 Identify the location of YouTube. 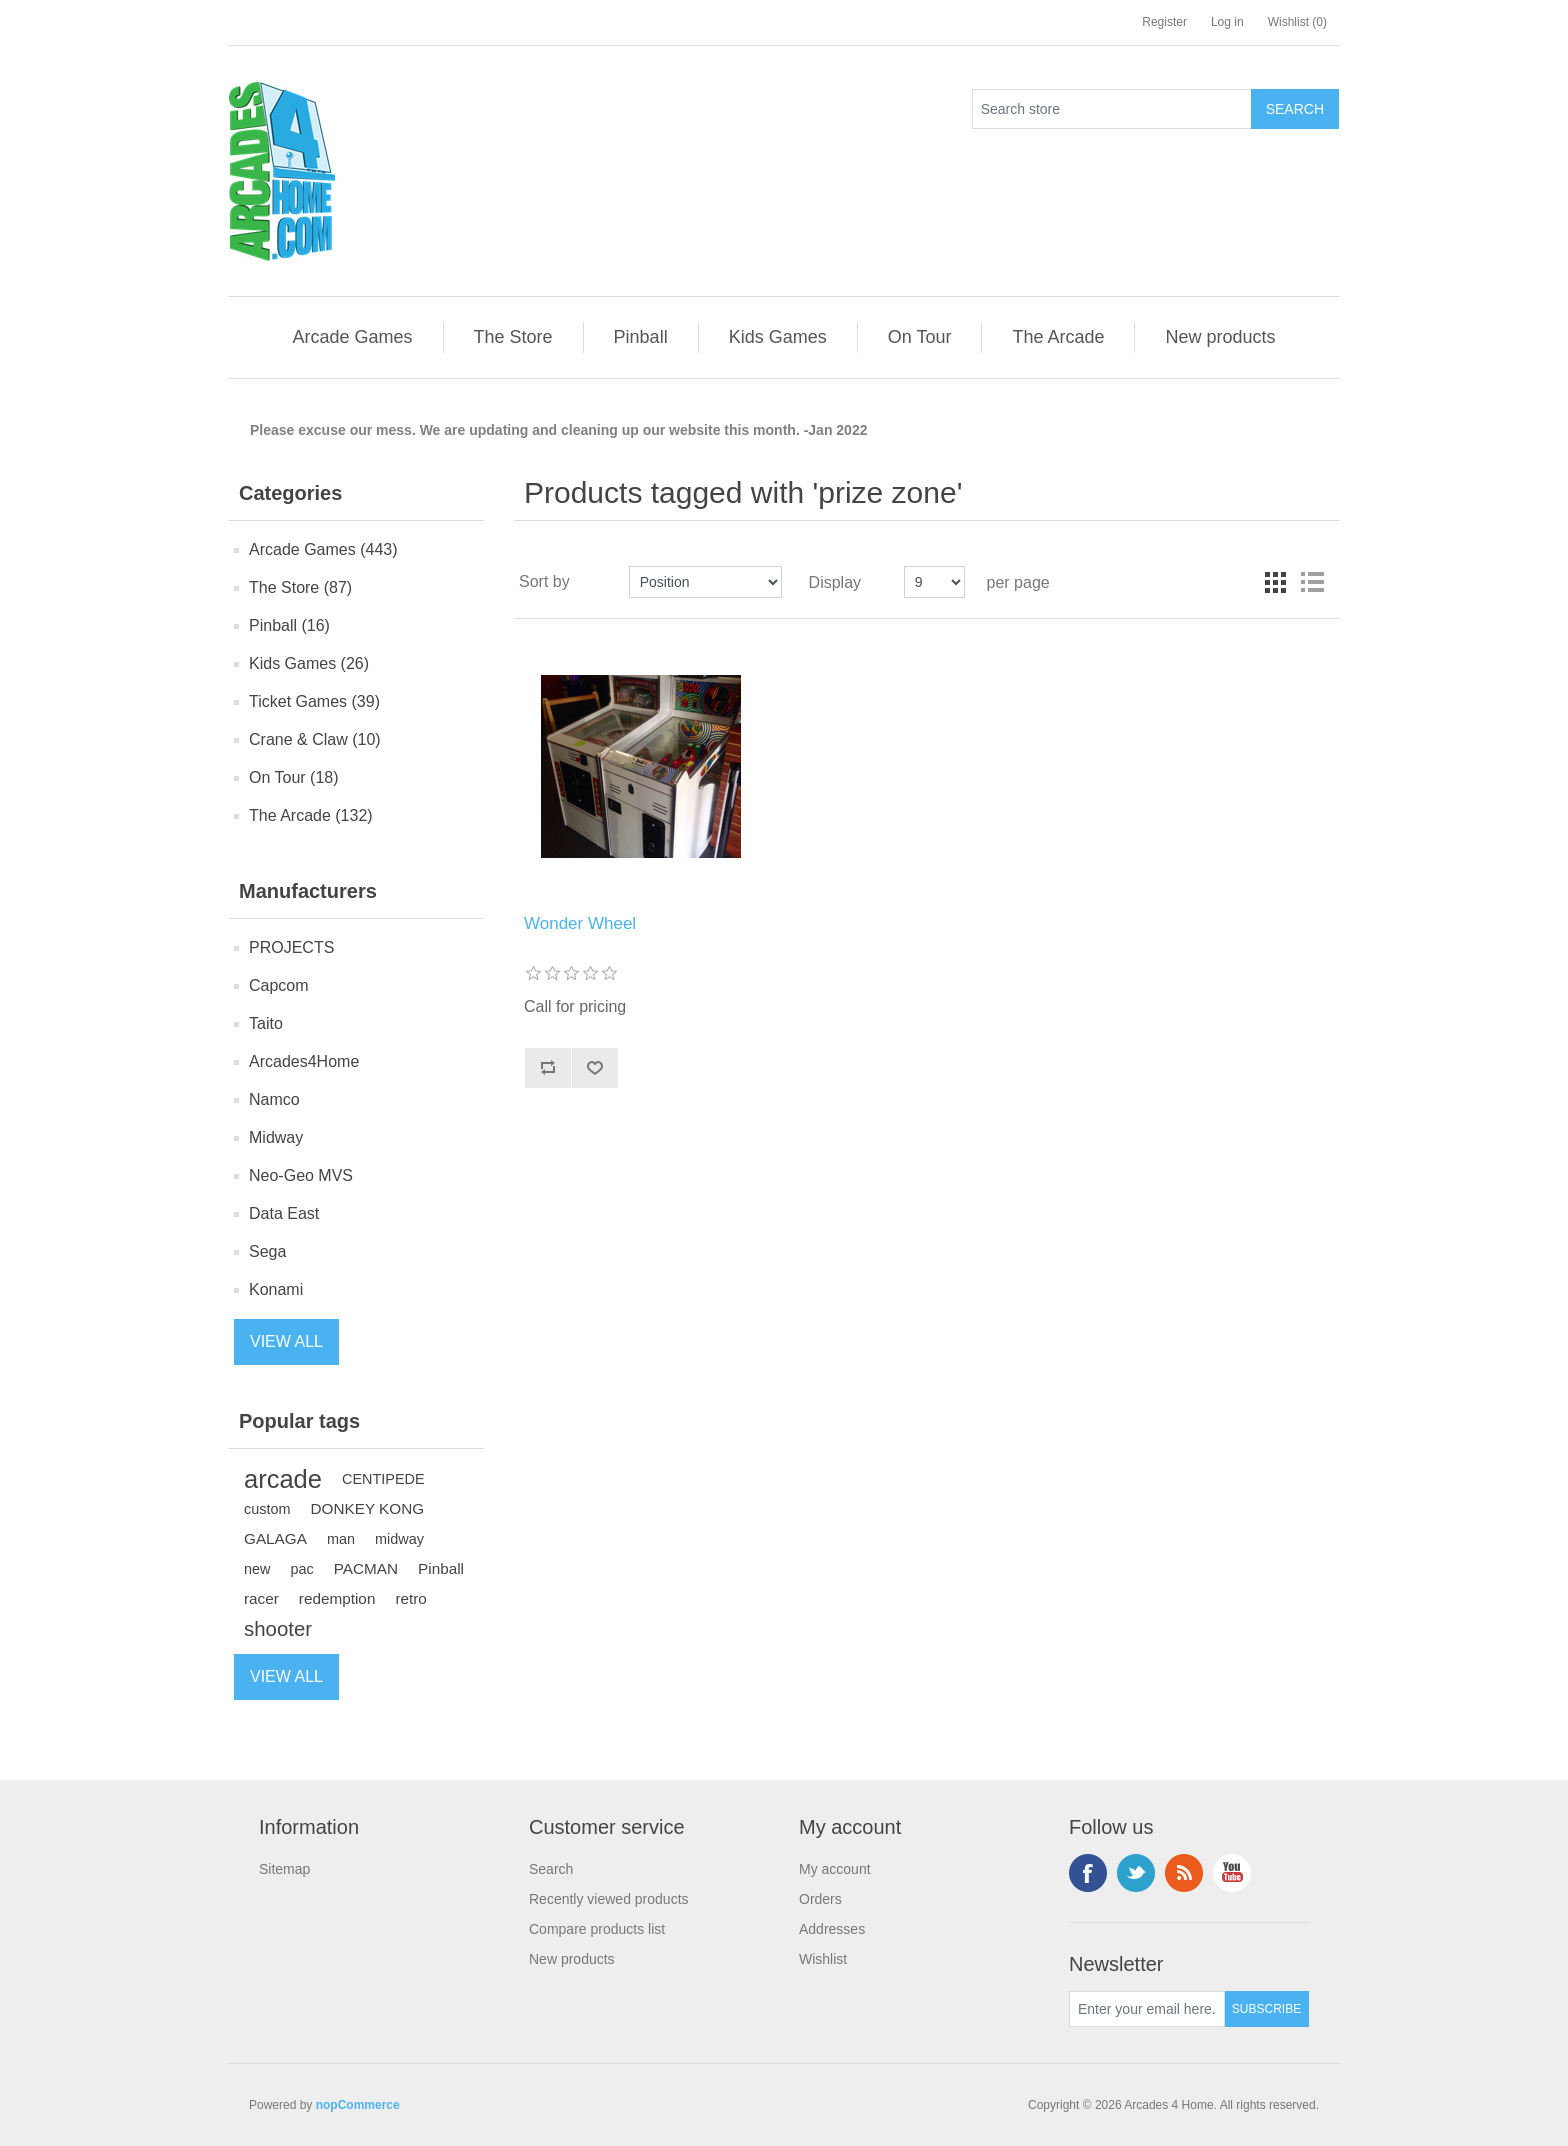
(1232, 1873).